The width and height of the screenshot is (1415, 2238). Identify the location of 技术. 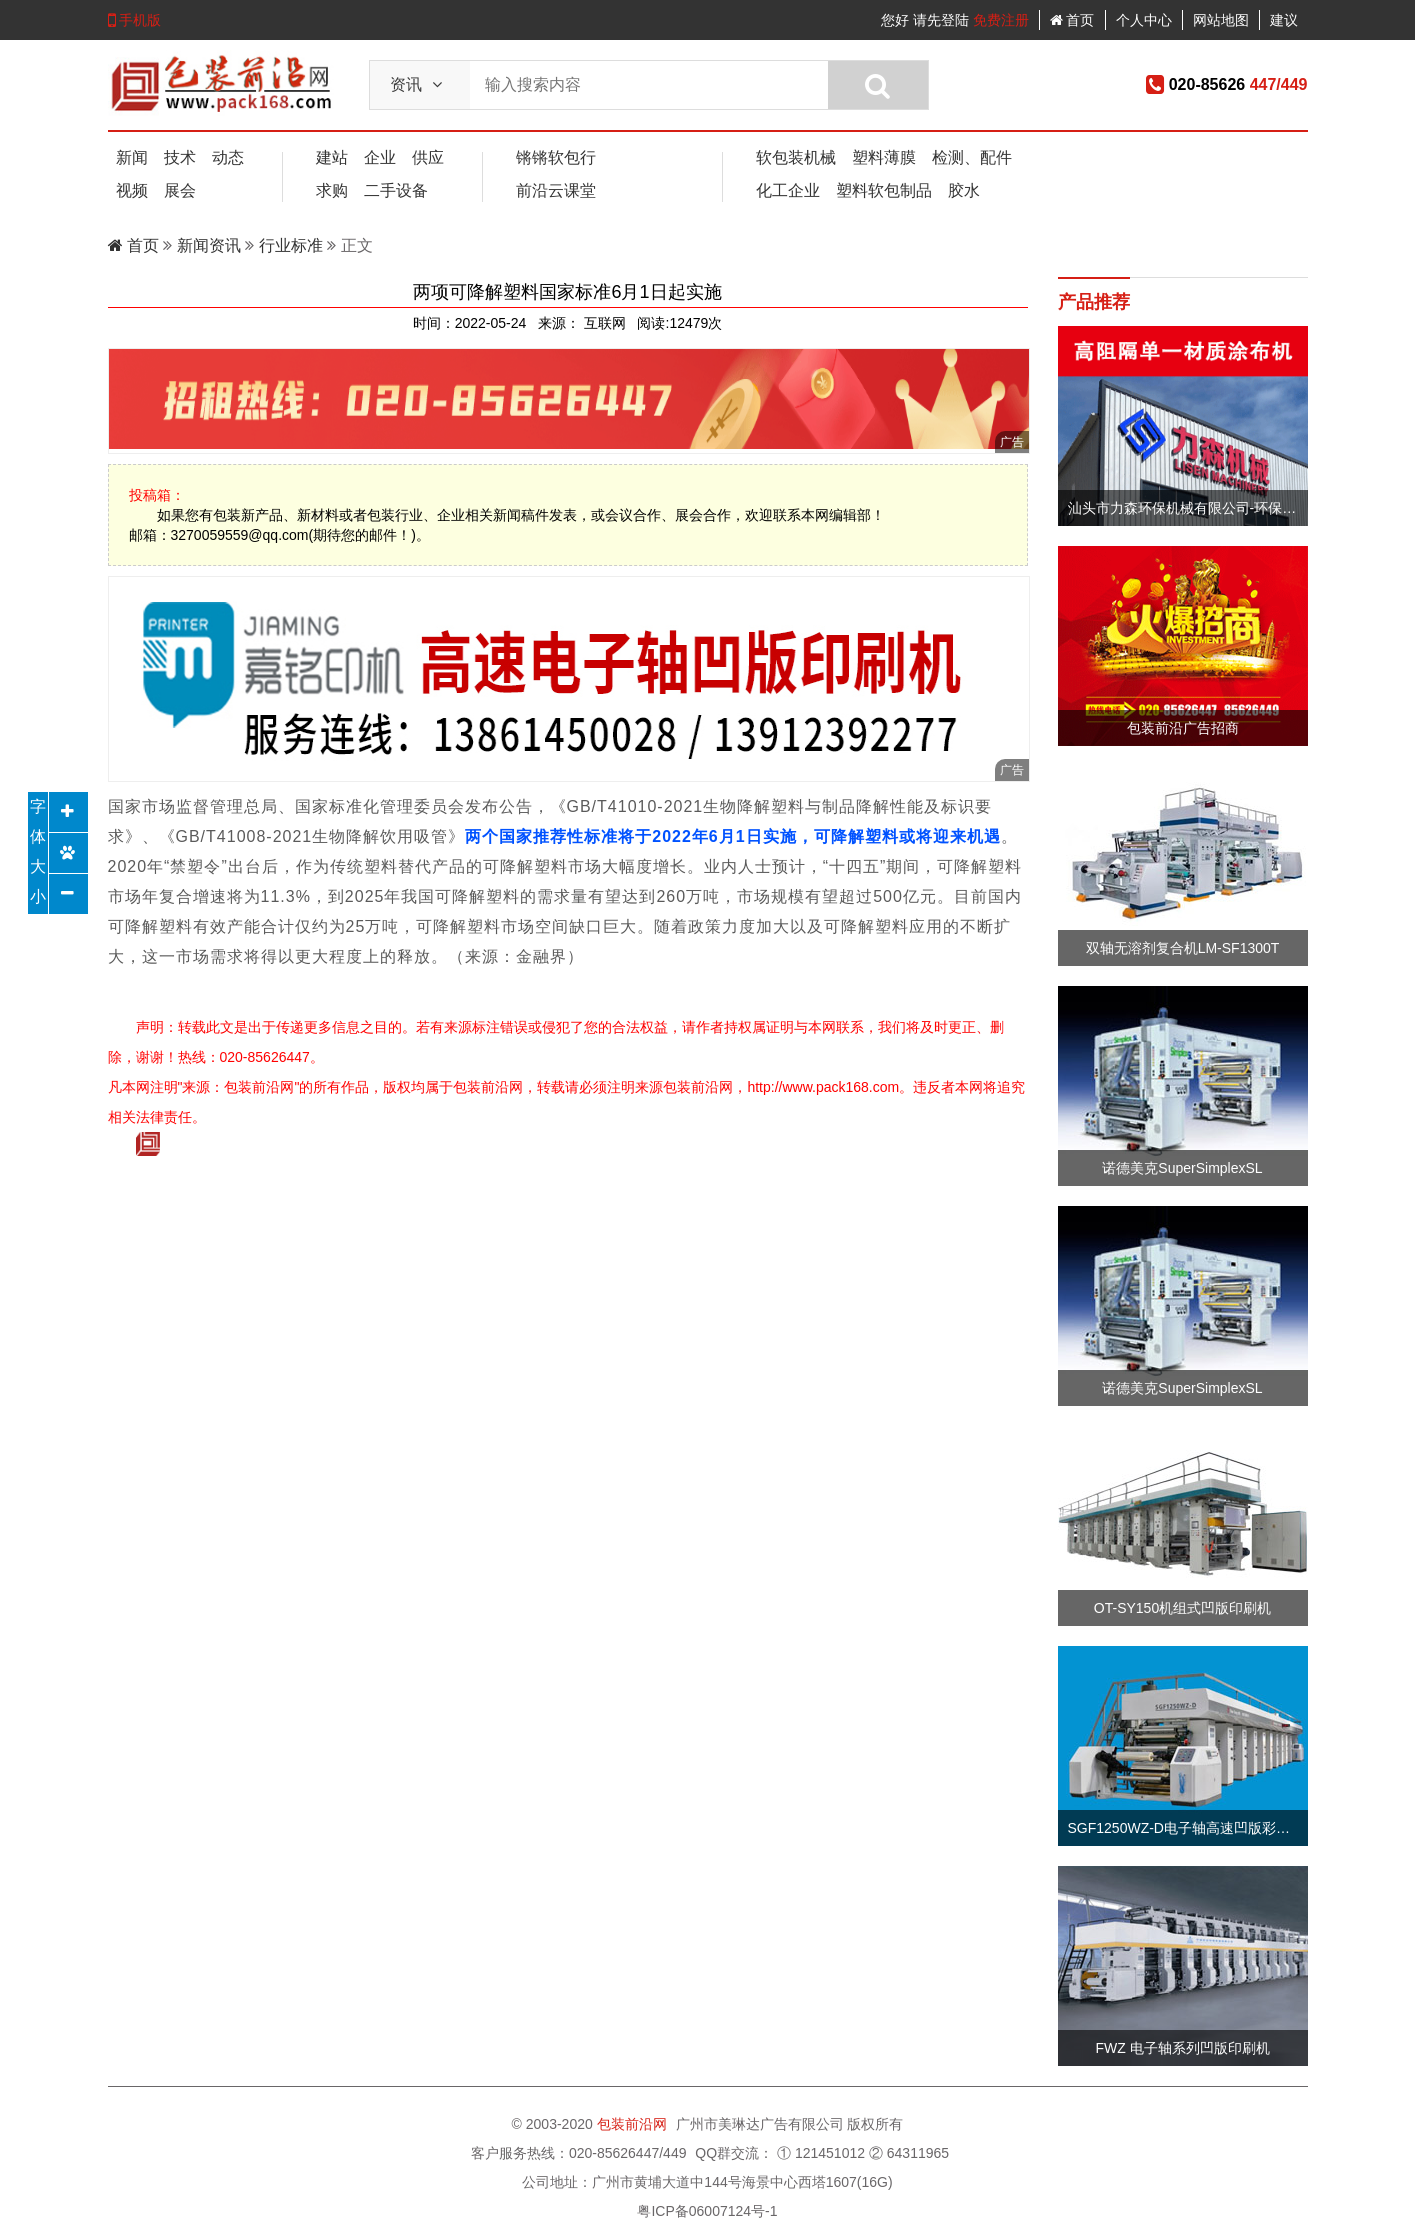
(180, 157).